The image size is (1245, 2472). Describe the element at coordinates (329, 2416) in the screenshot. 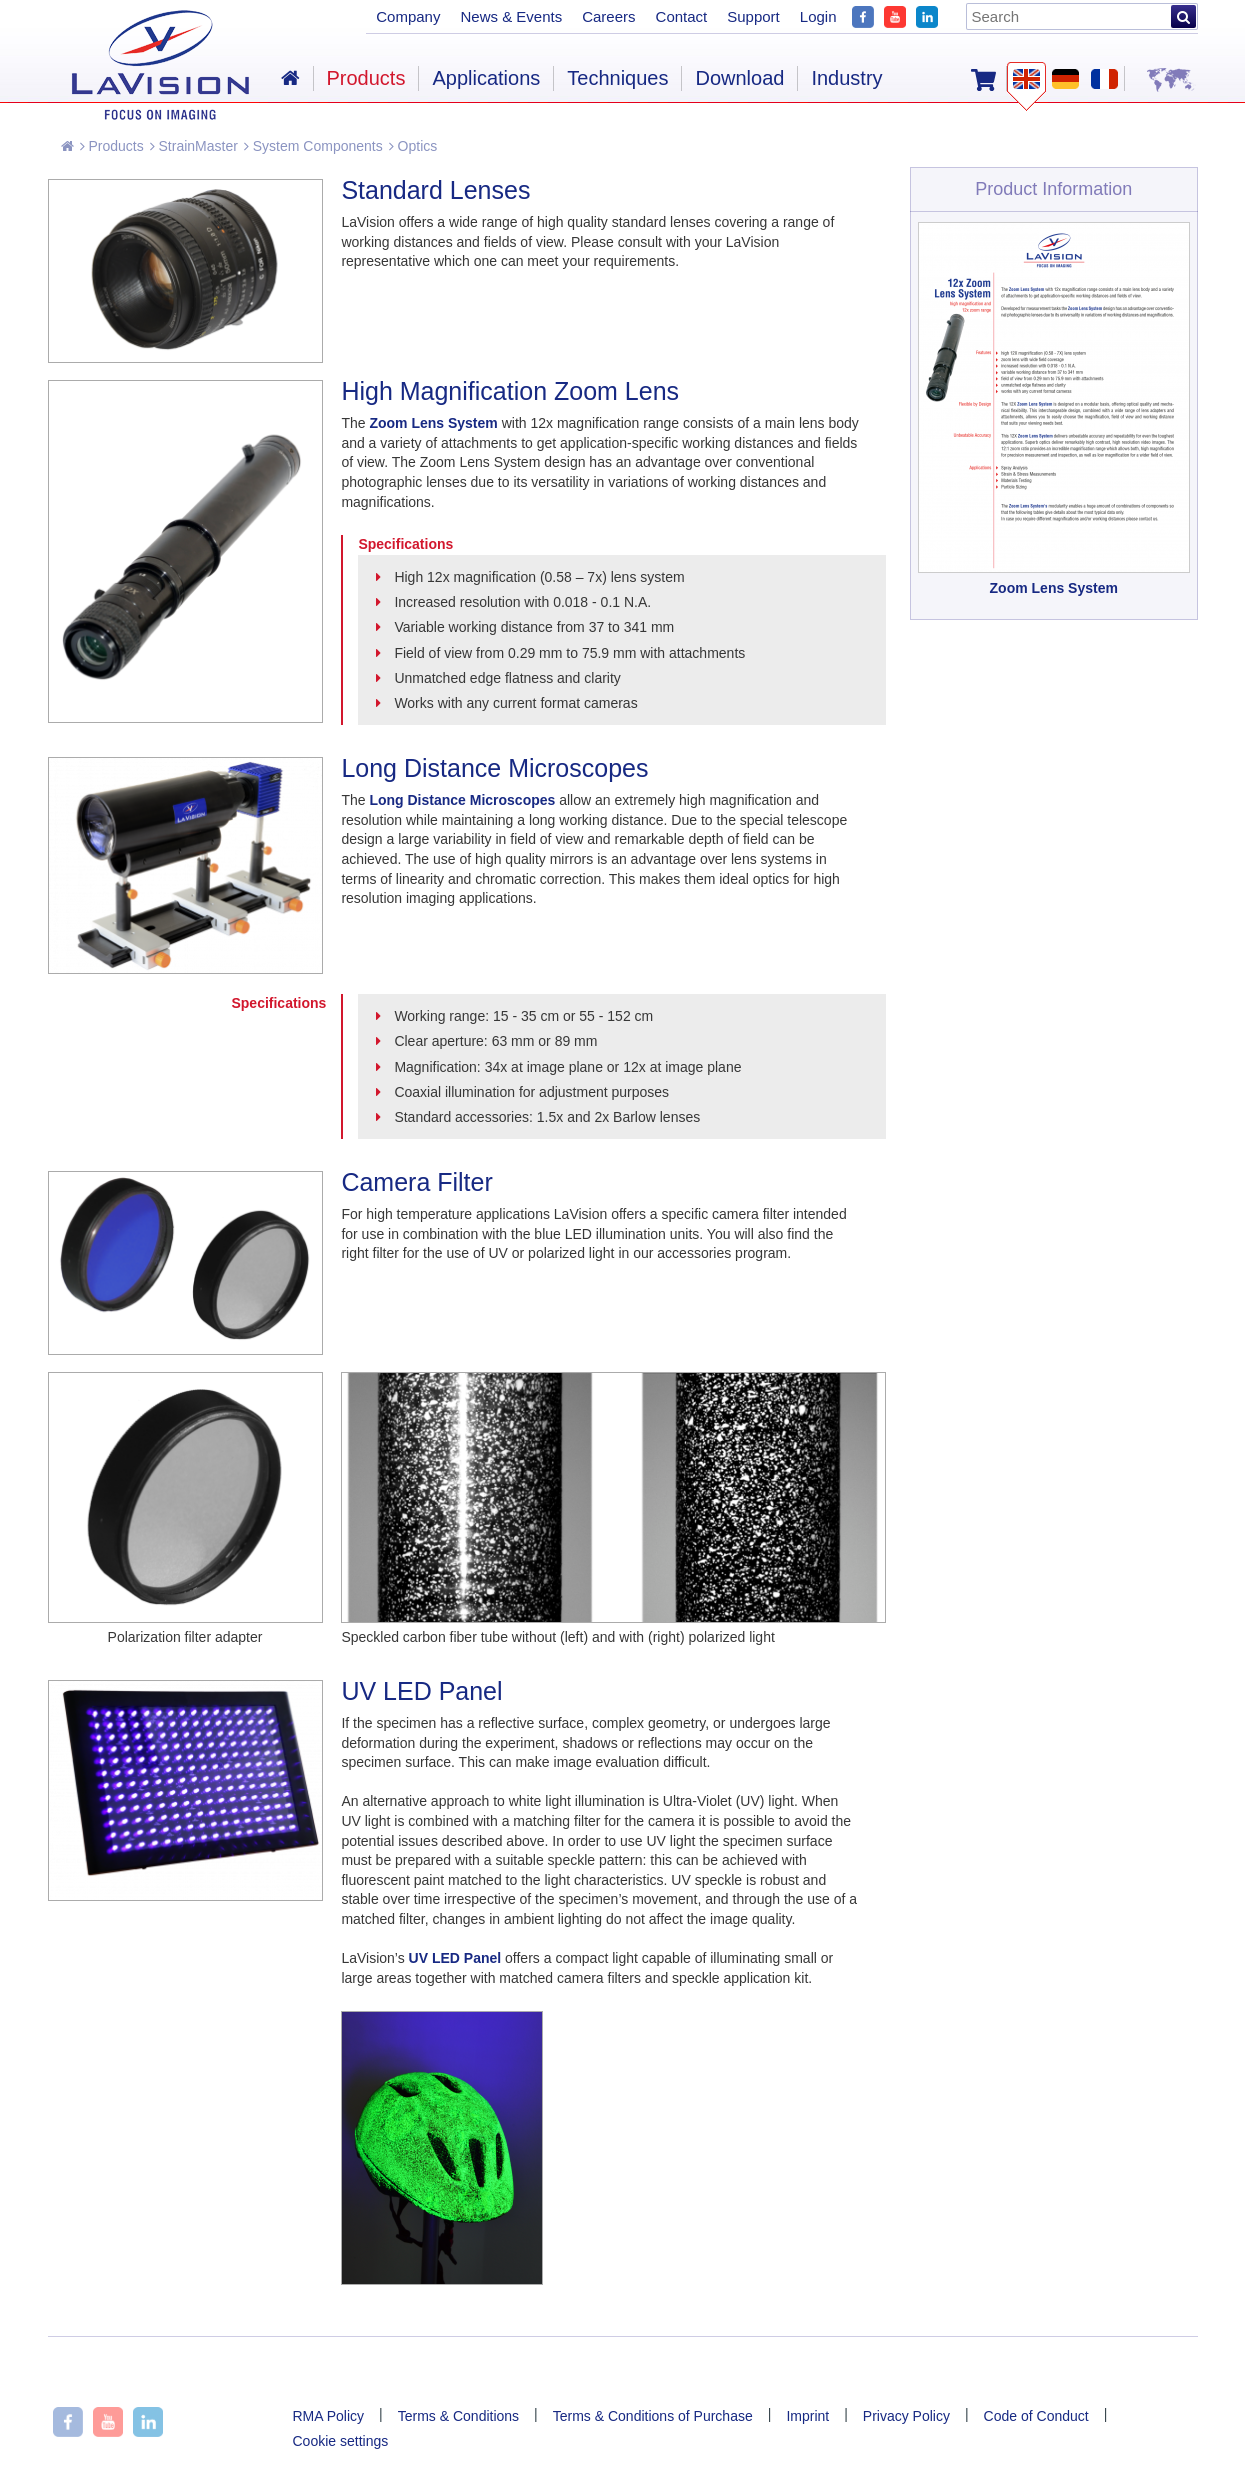

I see `RMA Policy` at that location.